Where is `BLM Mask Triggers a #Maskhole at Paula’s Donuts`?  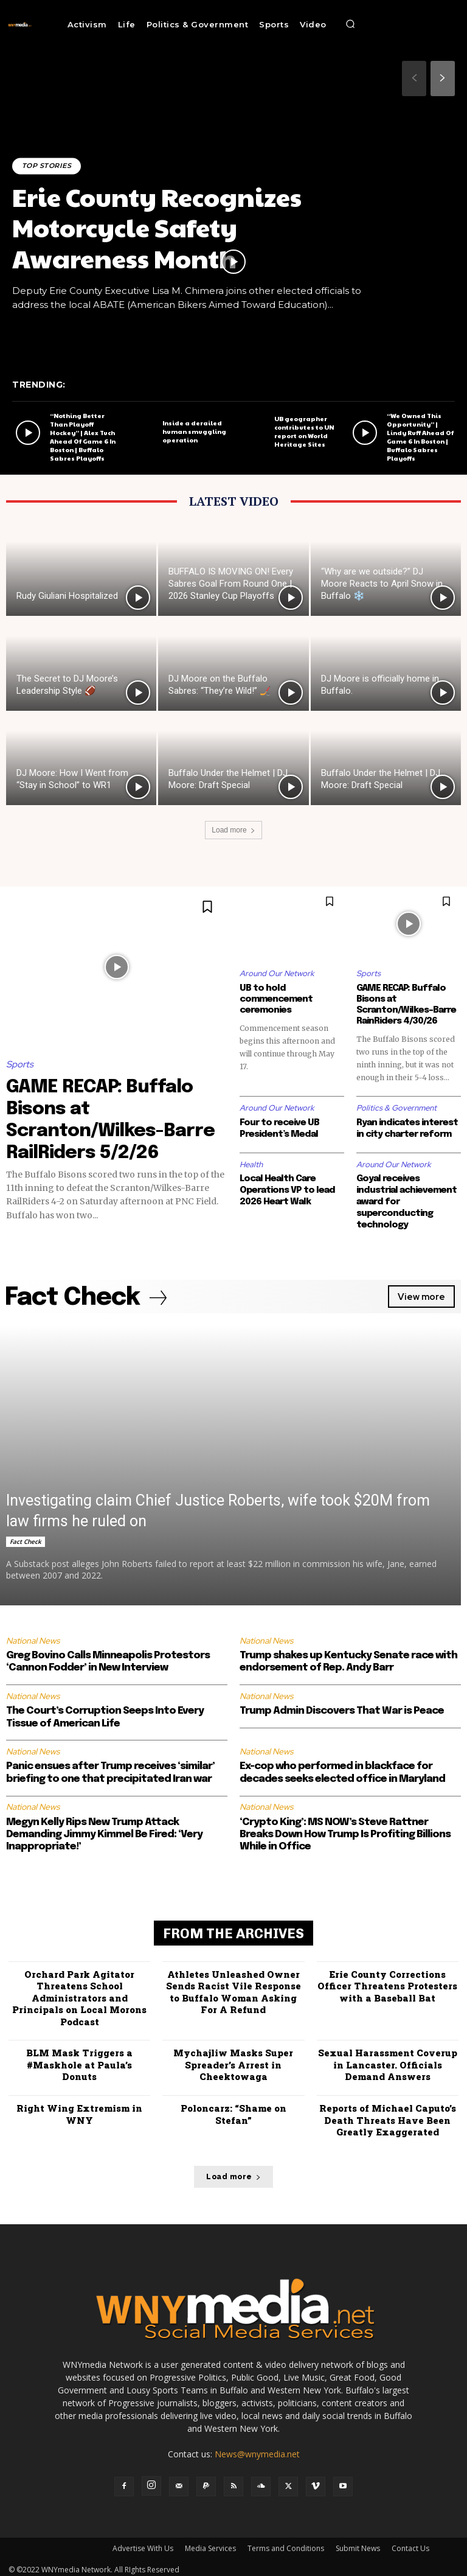
BLM Mask Triggers a #Maskhole at Paula’s Donuts is located at coordinates (79, 2060).